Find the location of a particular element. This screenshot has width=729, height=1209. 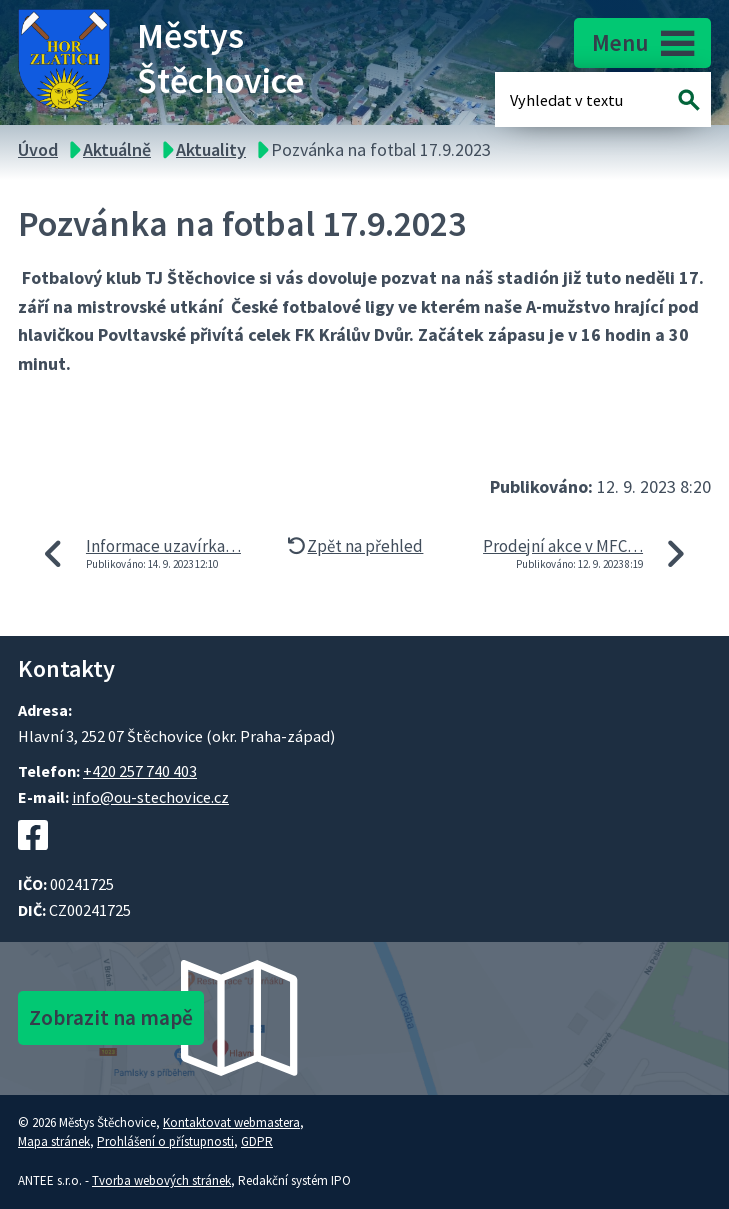

Kontaktovat webmastera is located at coordinates (231, 1122).